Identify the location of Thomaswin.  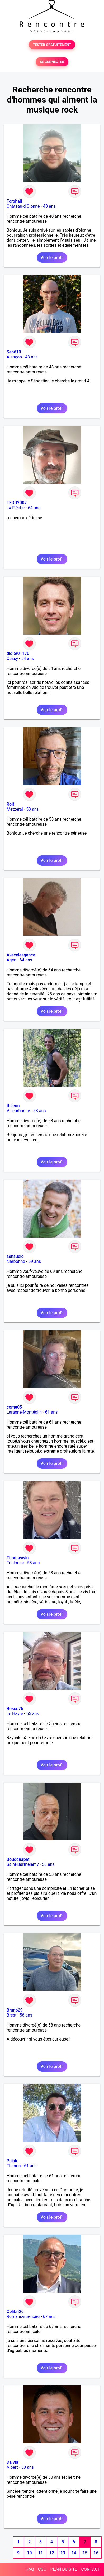
(18, 1557).